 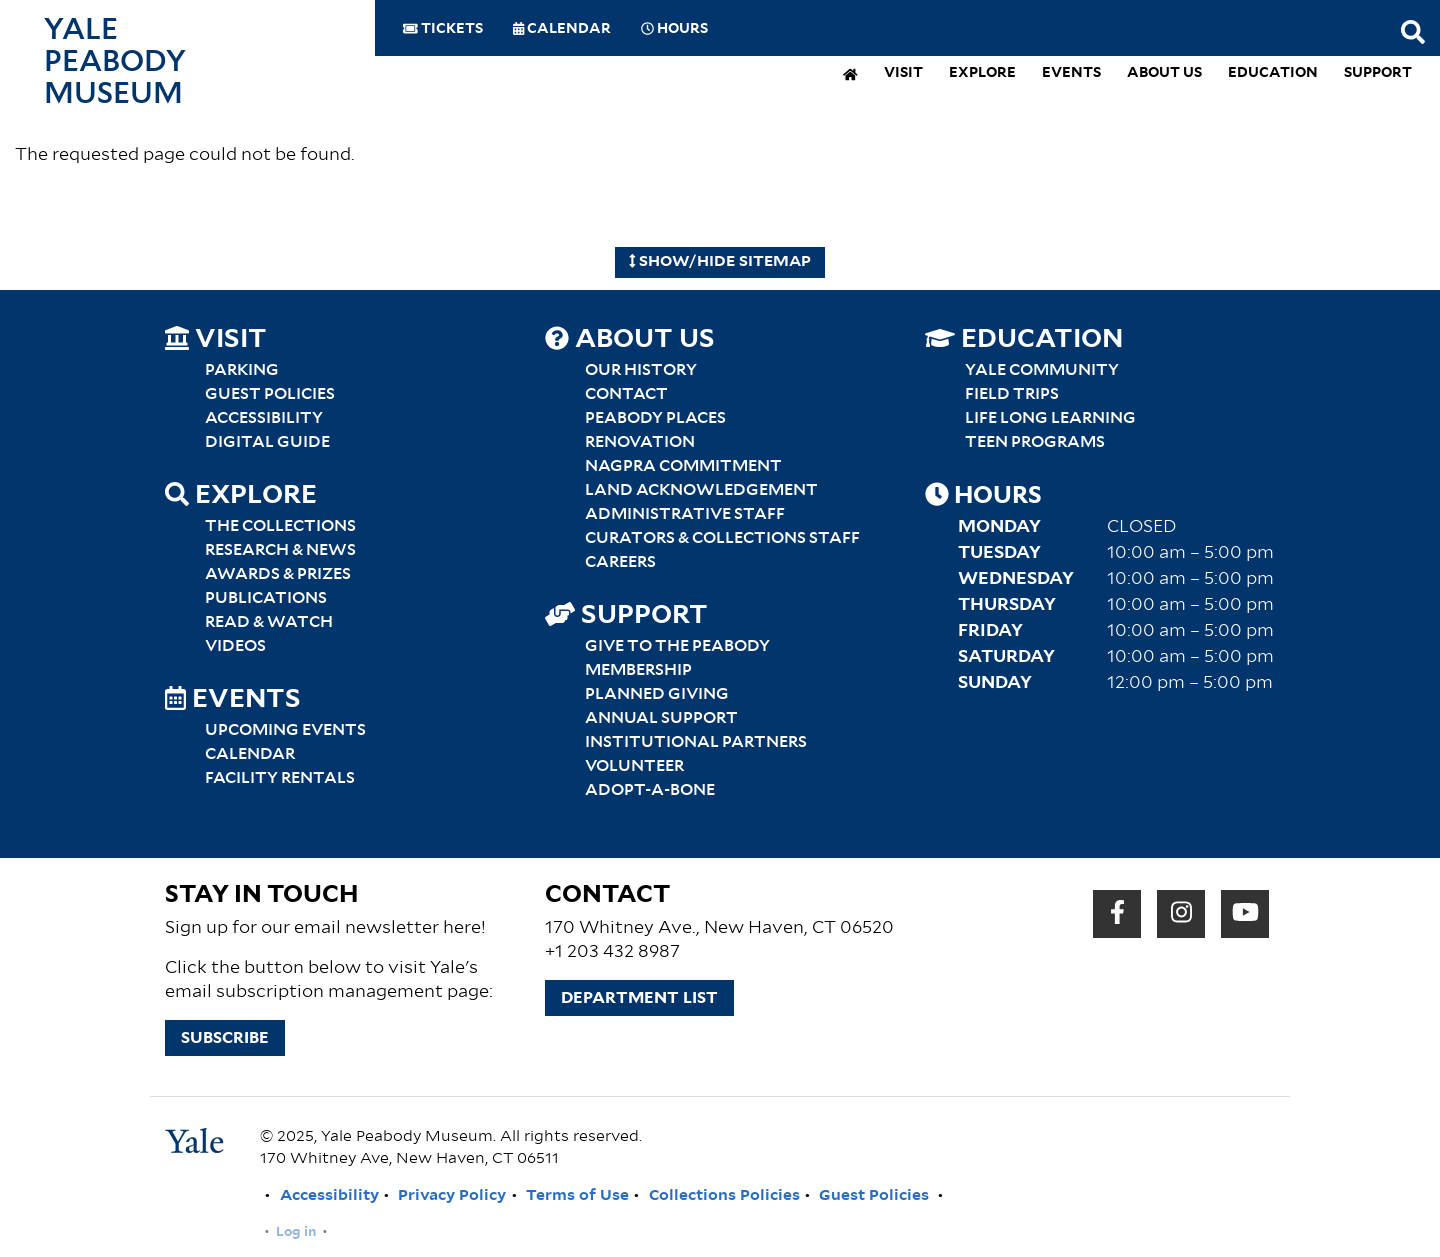 What do you see at coordinates (1035, 442) in the screenshot?
I see `Teen Programs` at bounding box center [1035, 442].